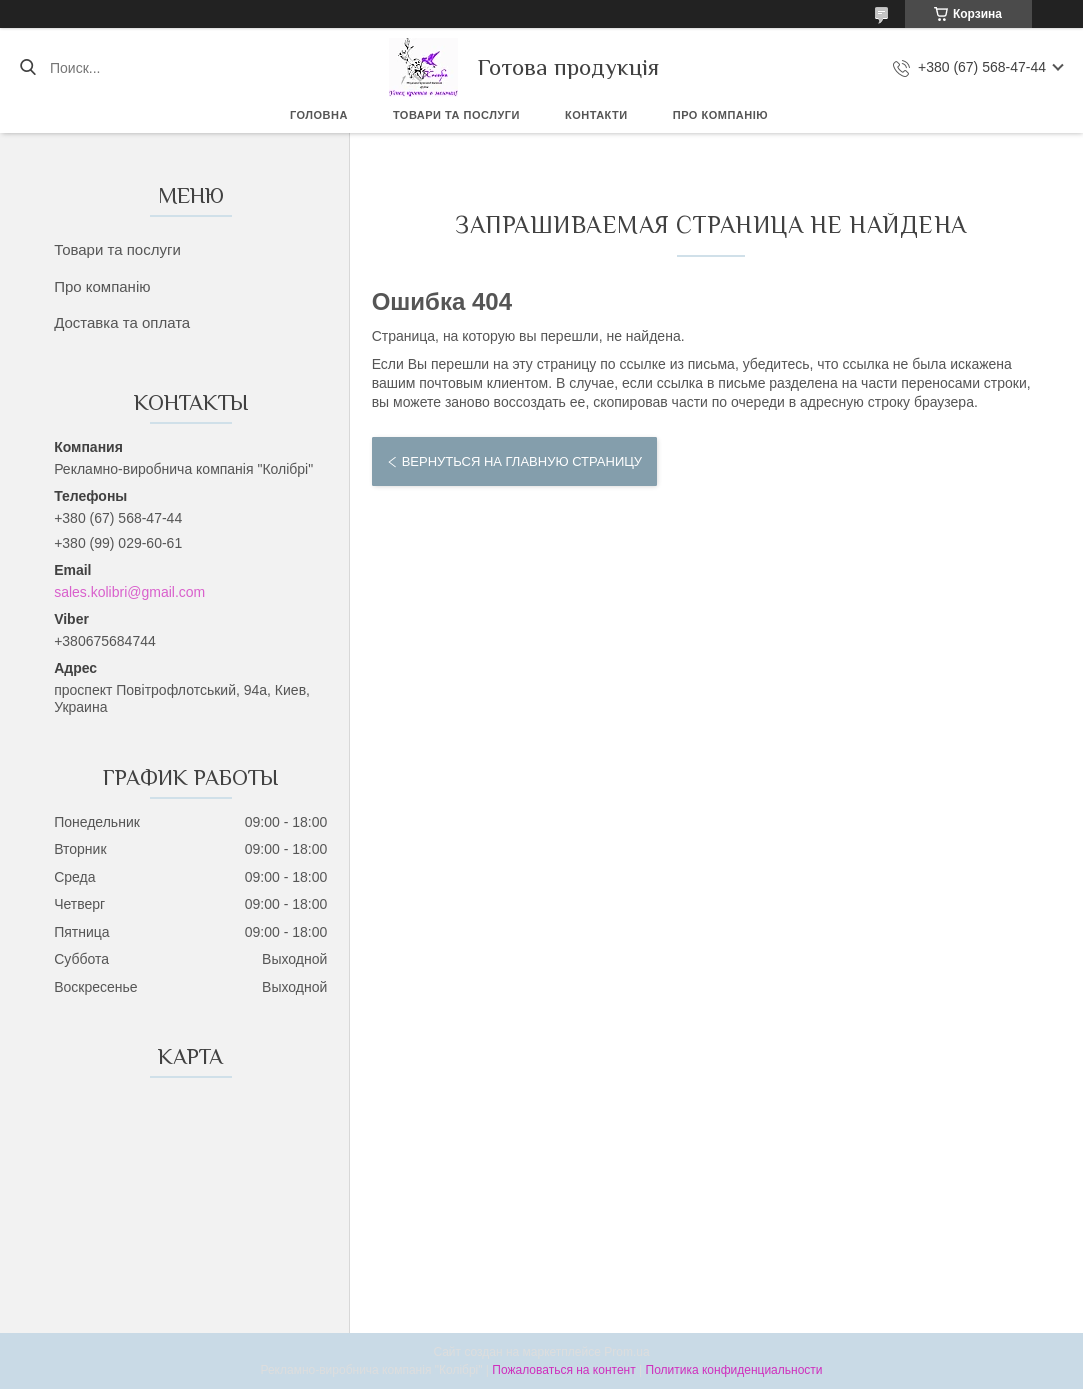  I want to click on Пожаловаться на контент, so click(563, 1370).